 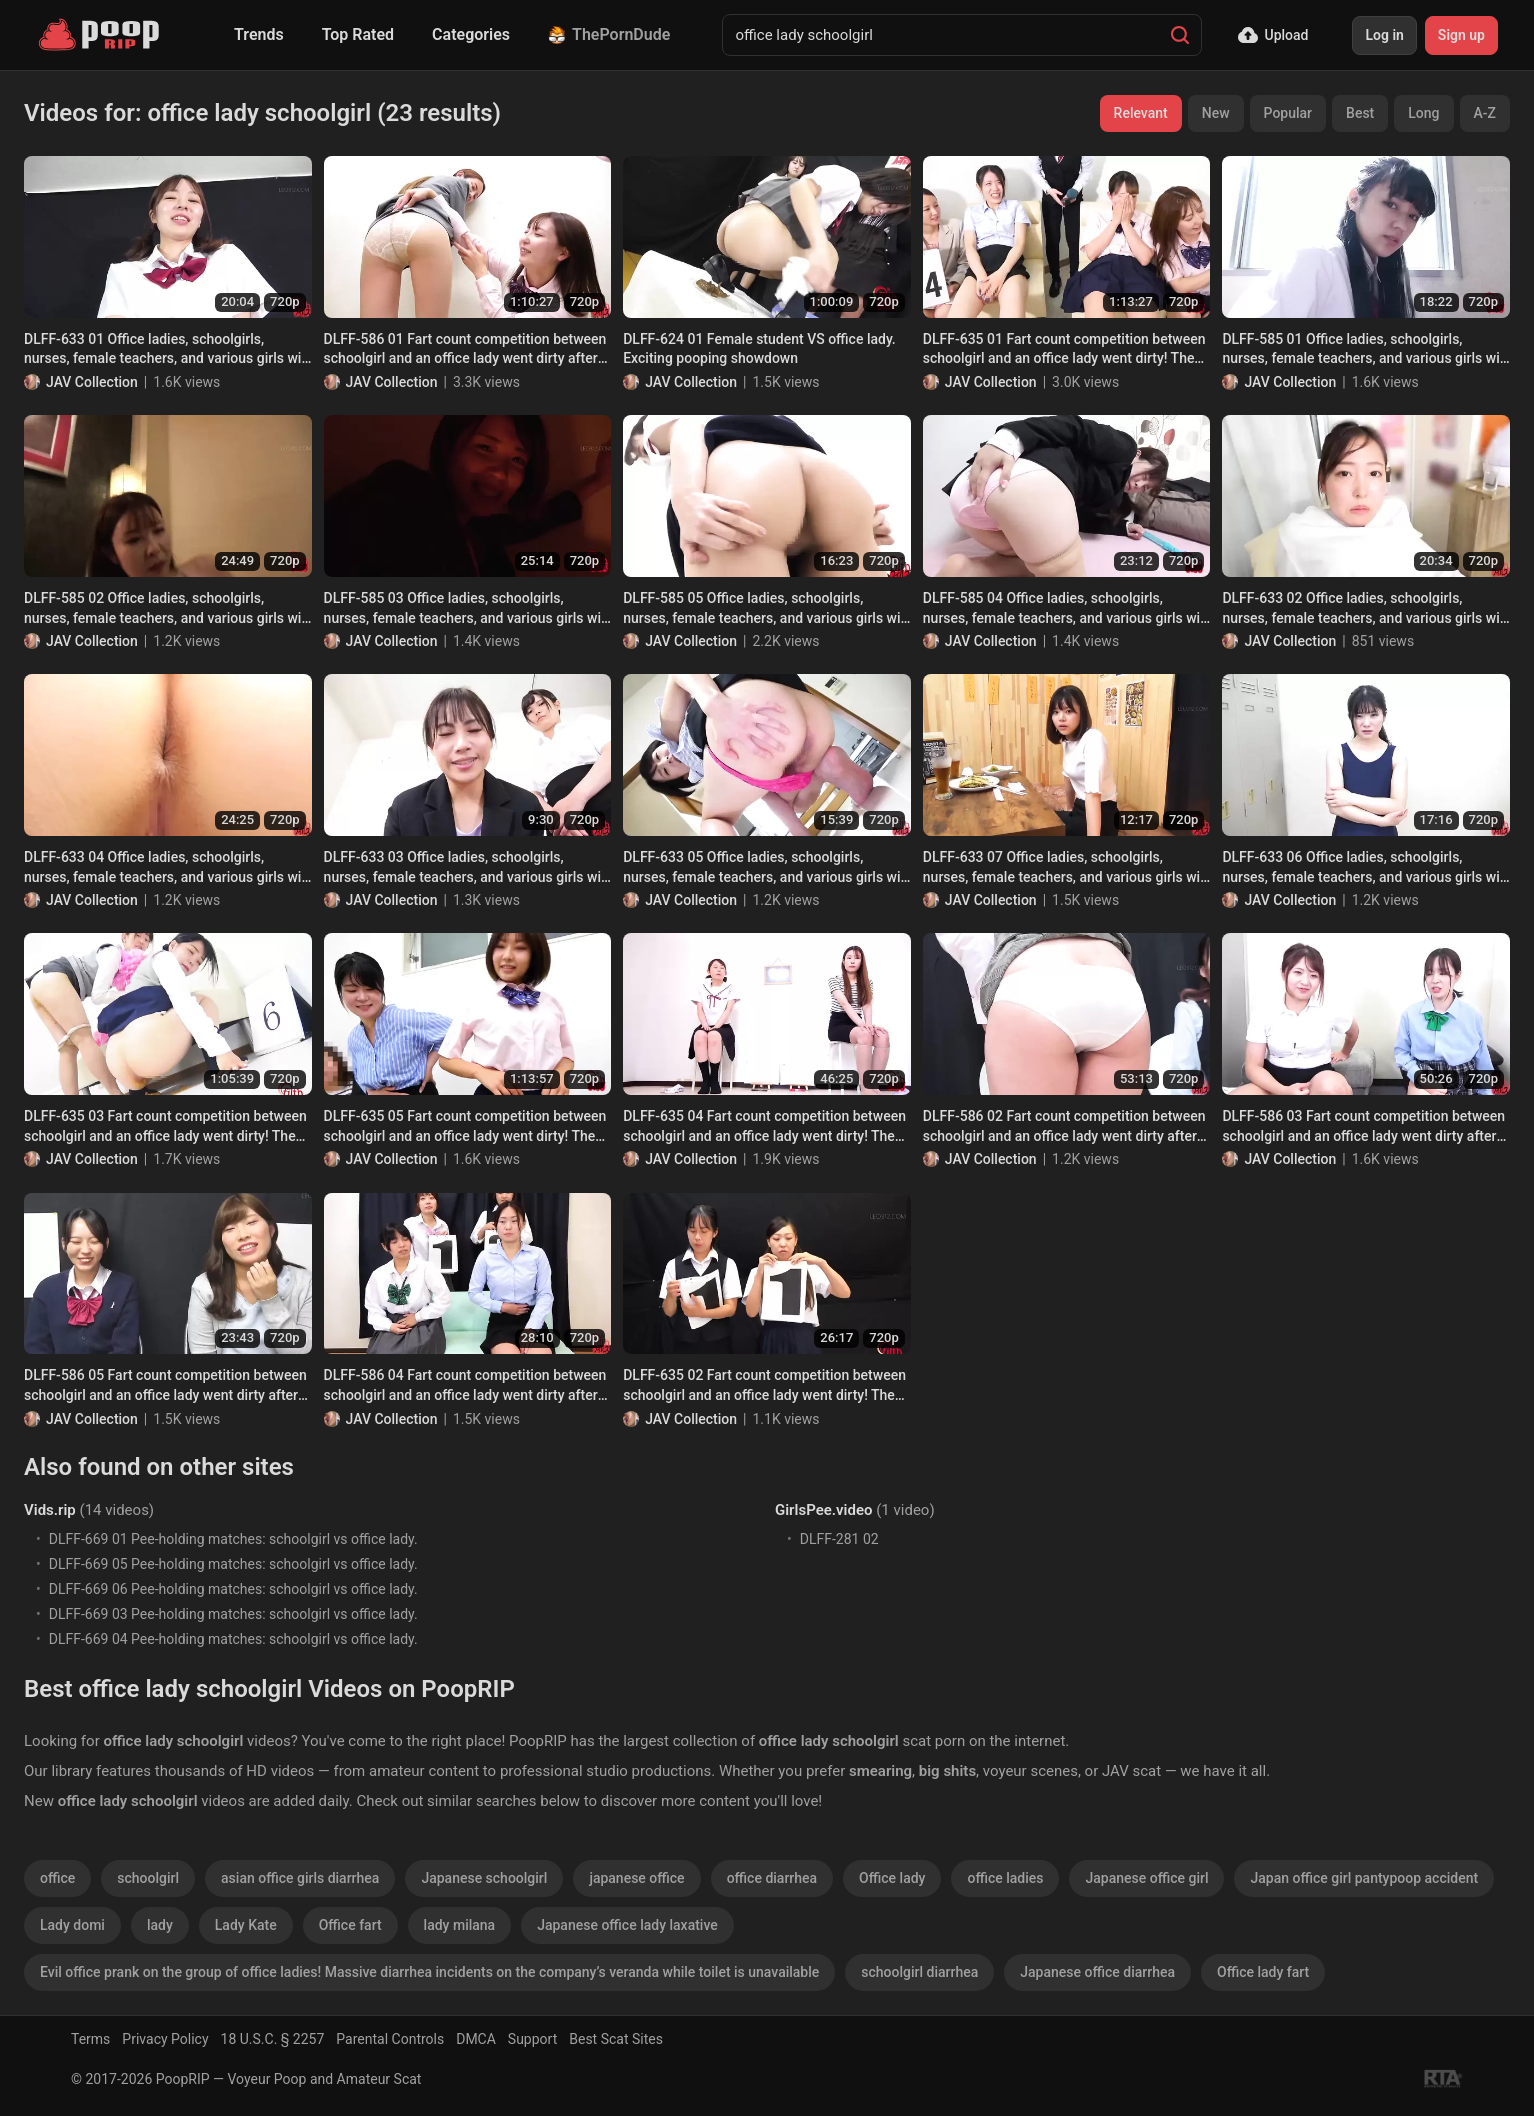 I want to click on schoolgirl, so click(x=148, y=1878).